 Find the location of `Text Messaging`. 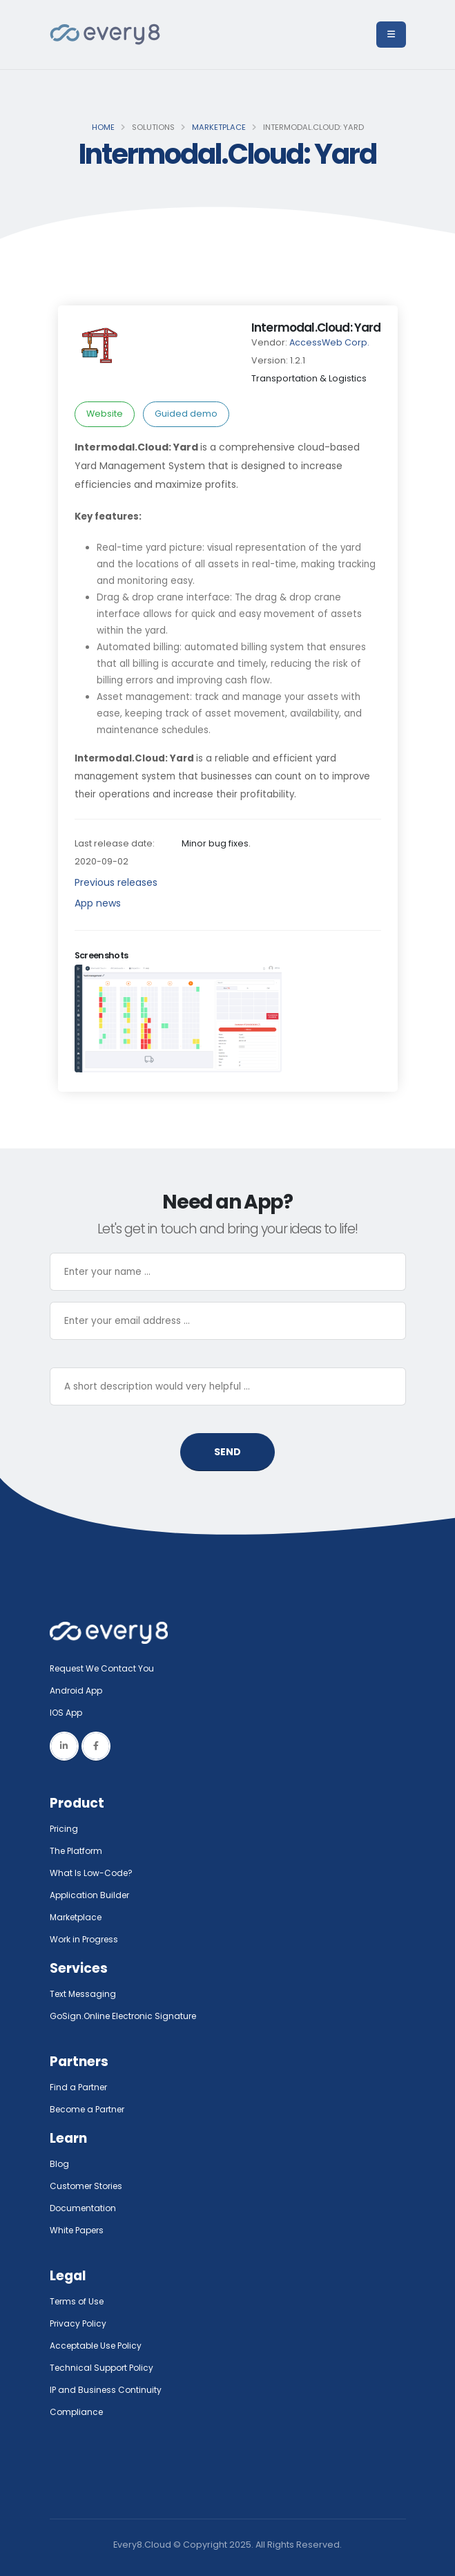

Text Messaging is located at coordinates (84, 1994).